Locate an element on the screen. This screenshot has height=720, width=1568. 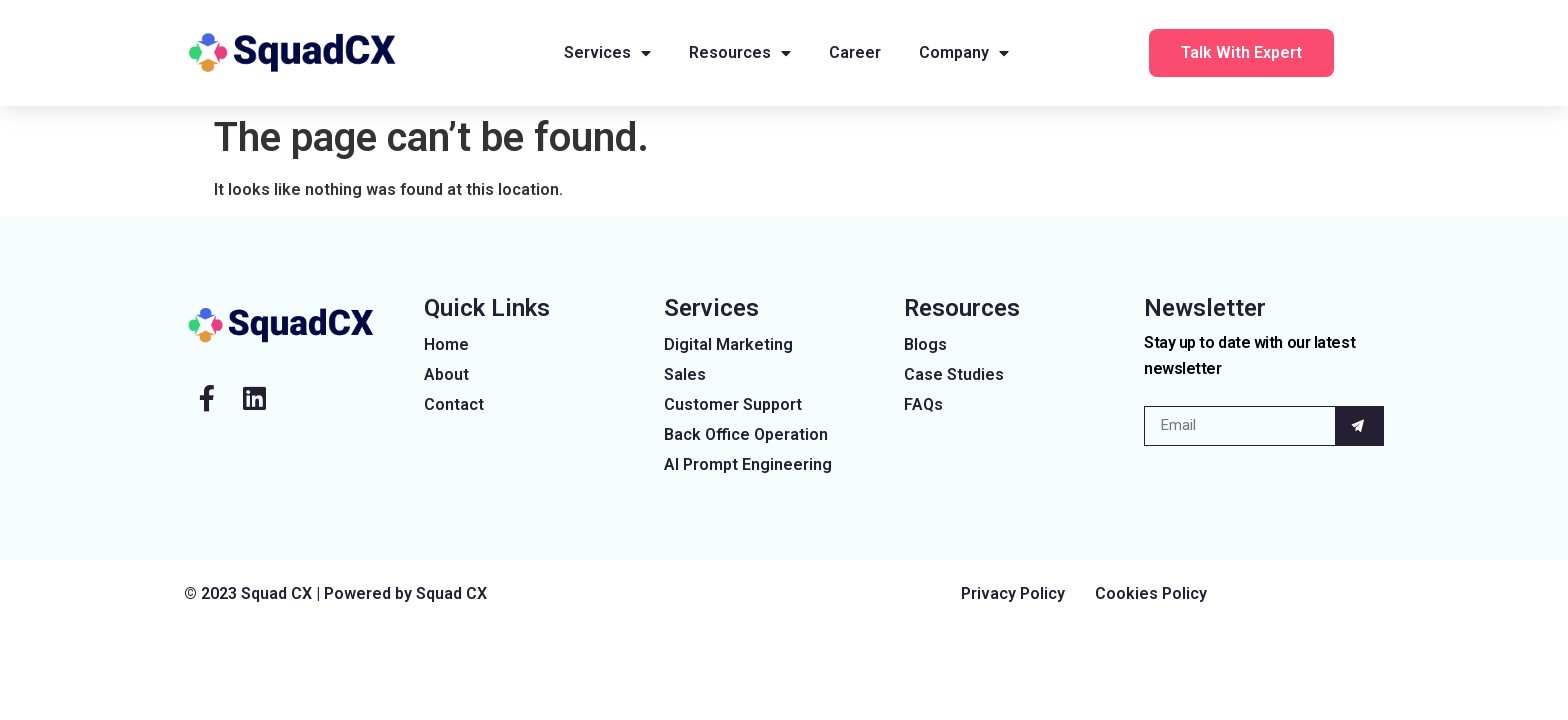
AI Prompt Engineering is located at coordinates (748, 464).